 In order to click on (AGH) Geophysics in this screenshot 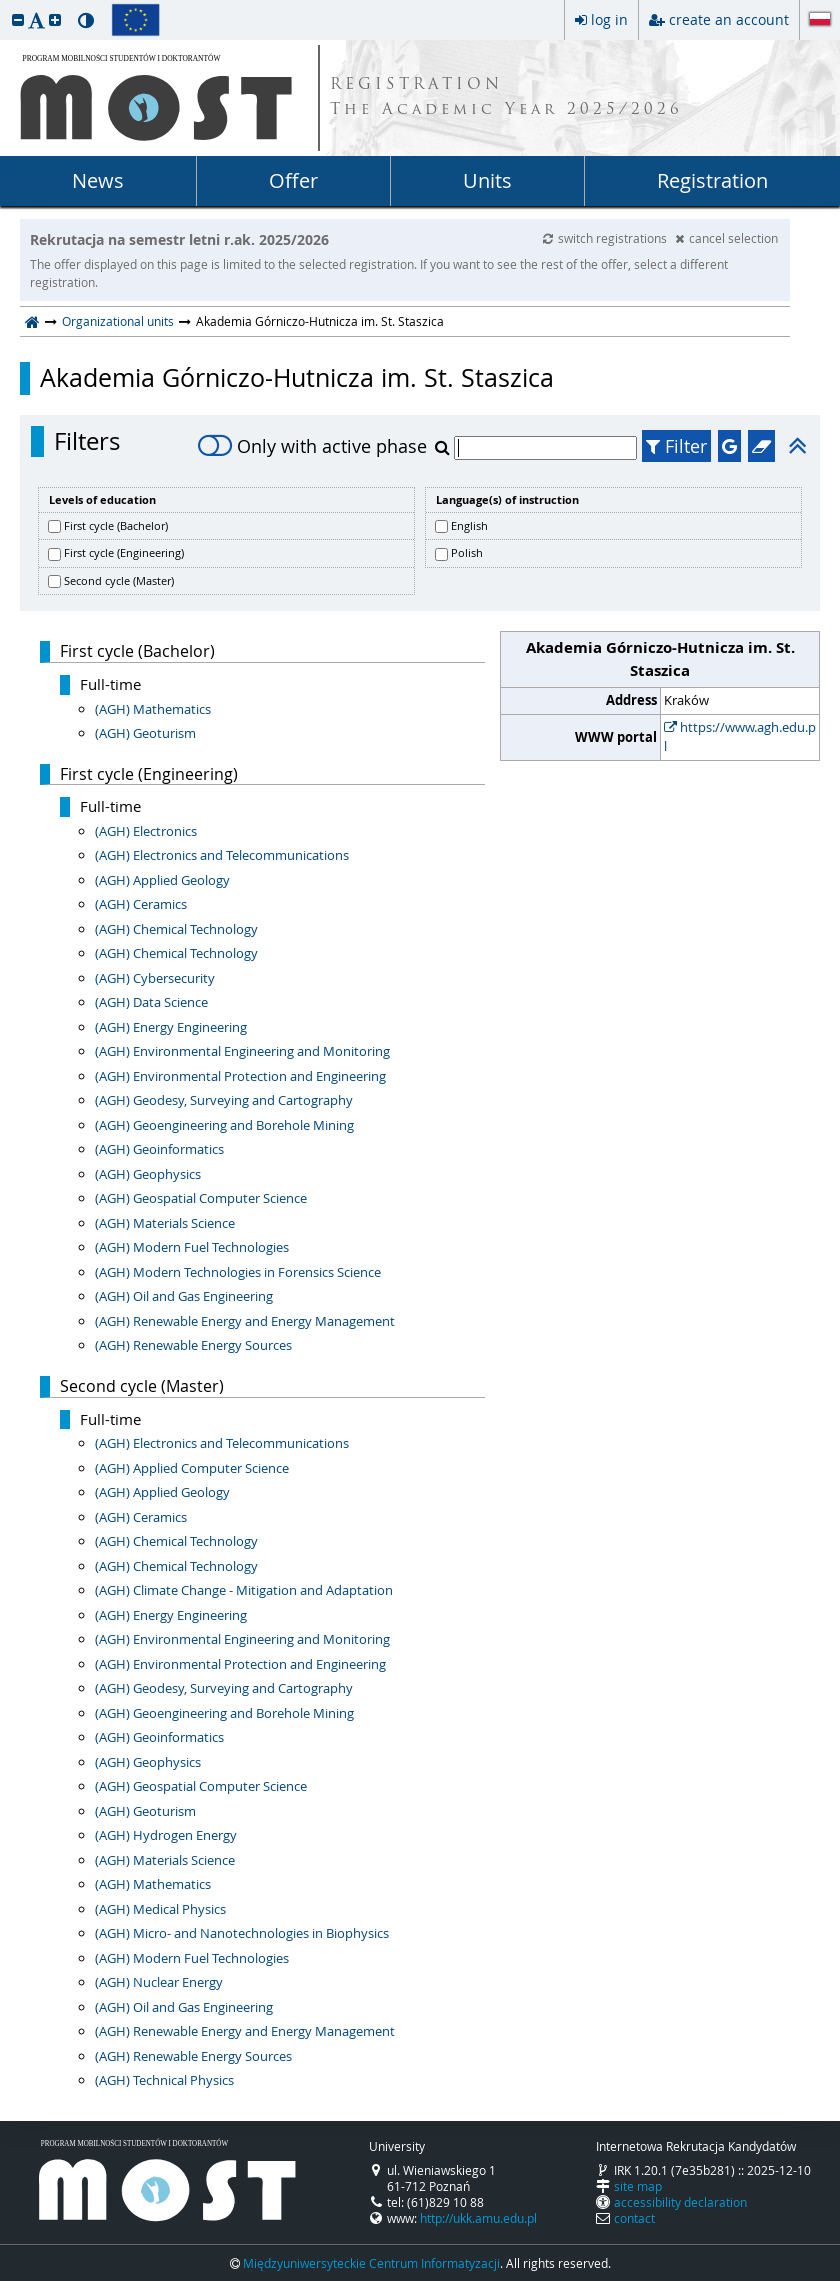, I will do `click(148, 1174)`.